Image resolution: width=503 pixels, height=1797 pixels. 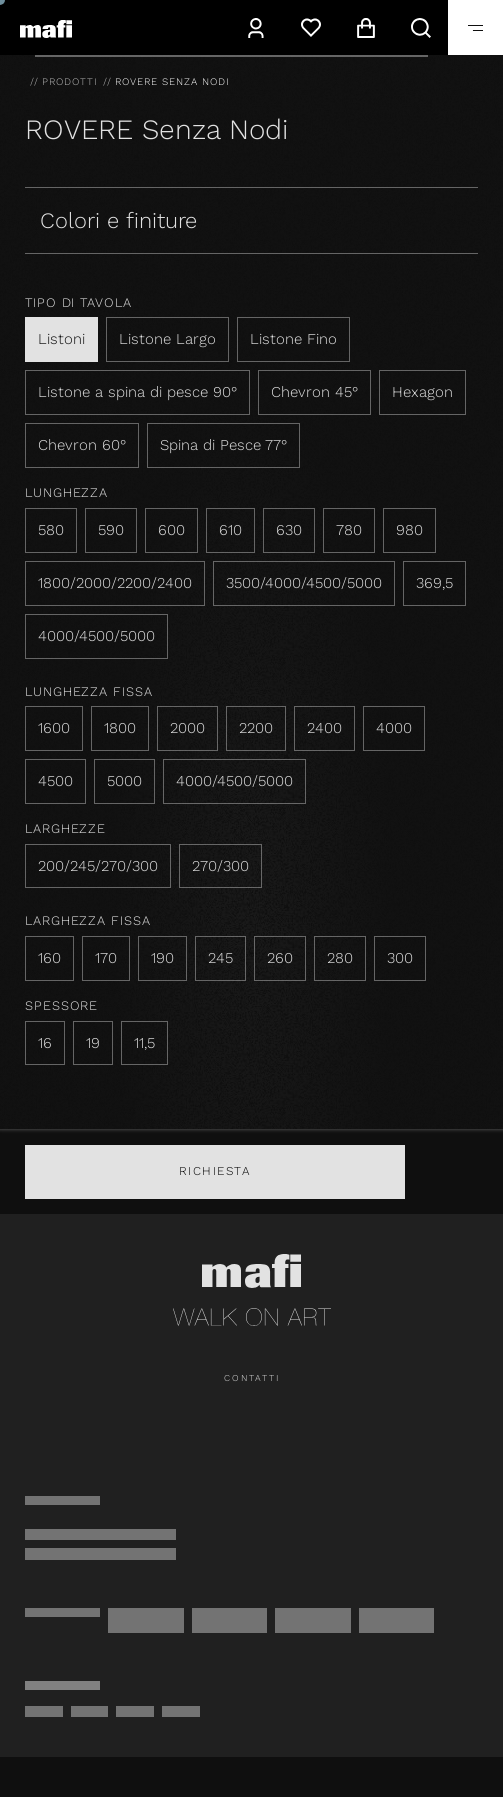 I want to click on Hexagon, so click(x=422, y=392).